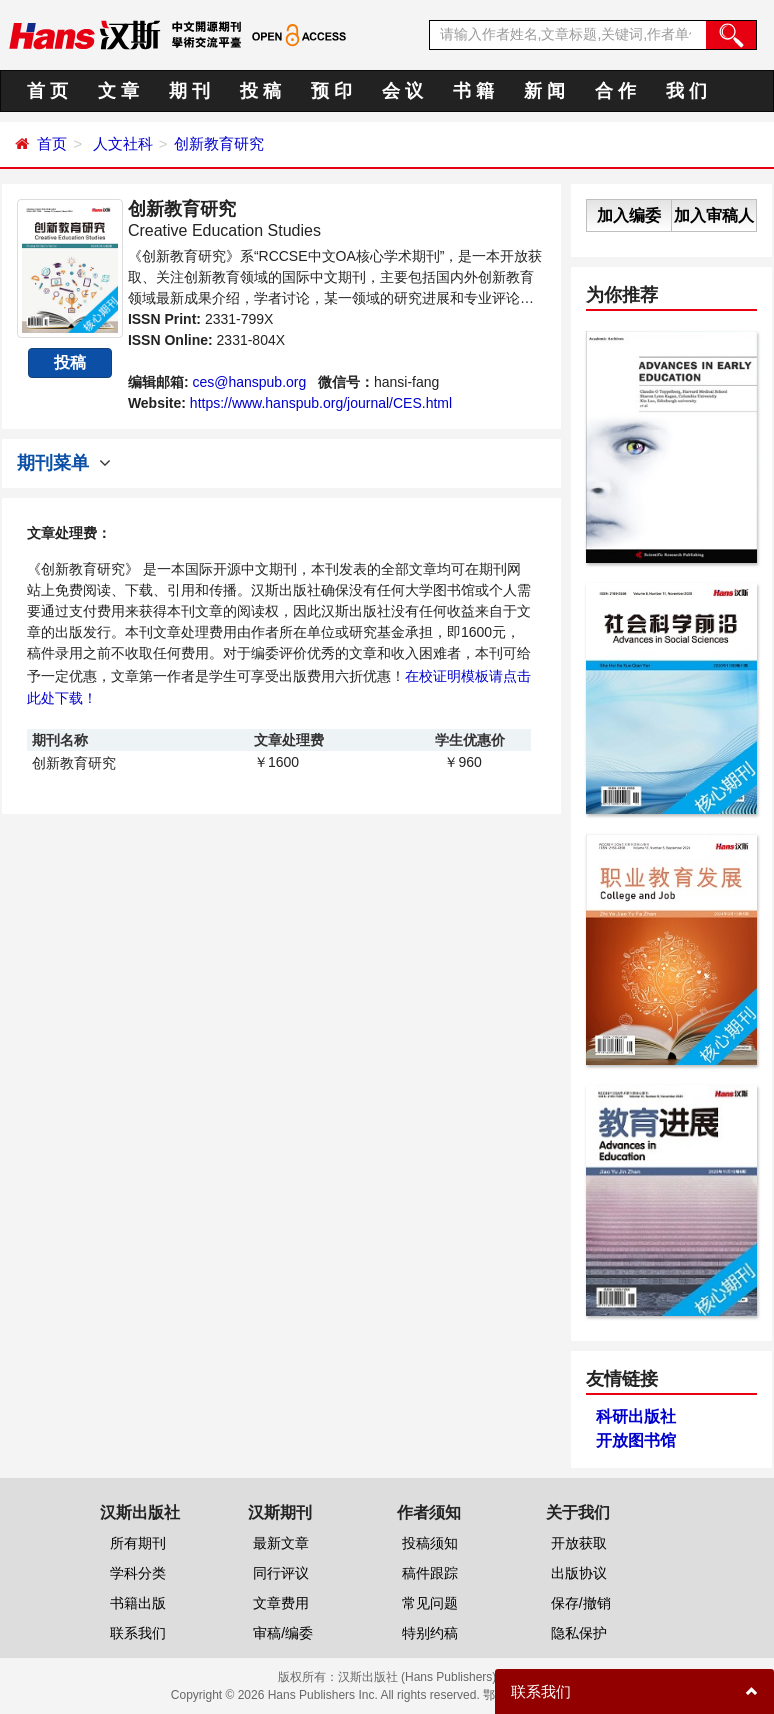  I want to click on 合 作, so click(615, 91).